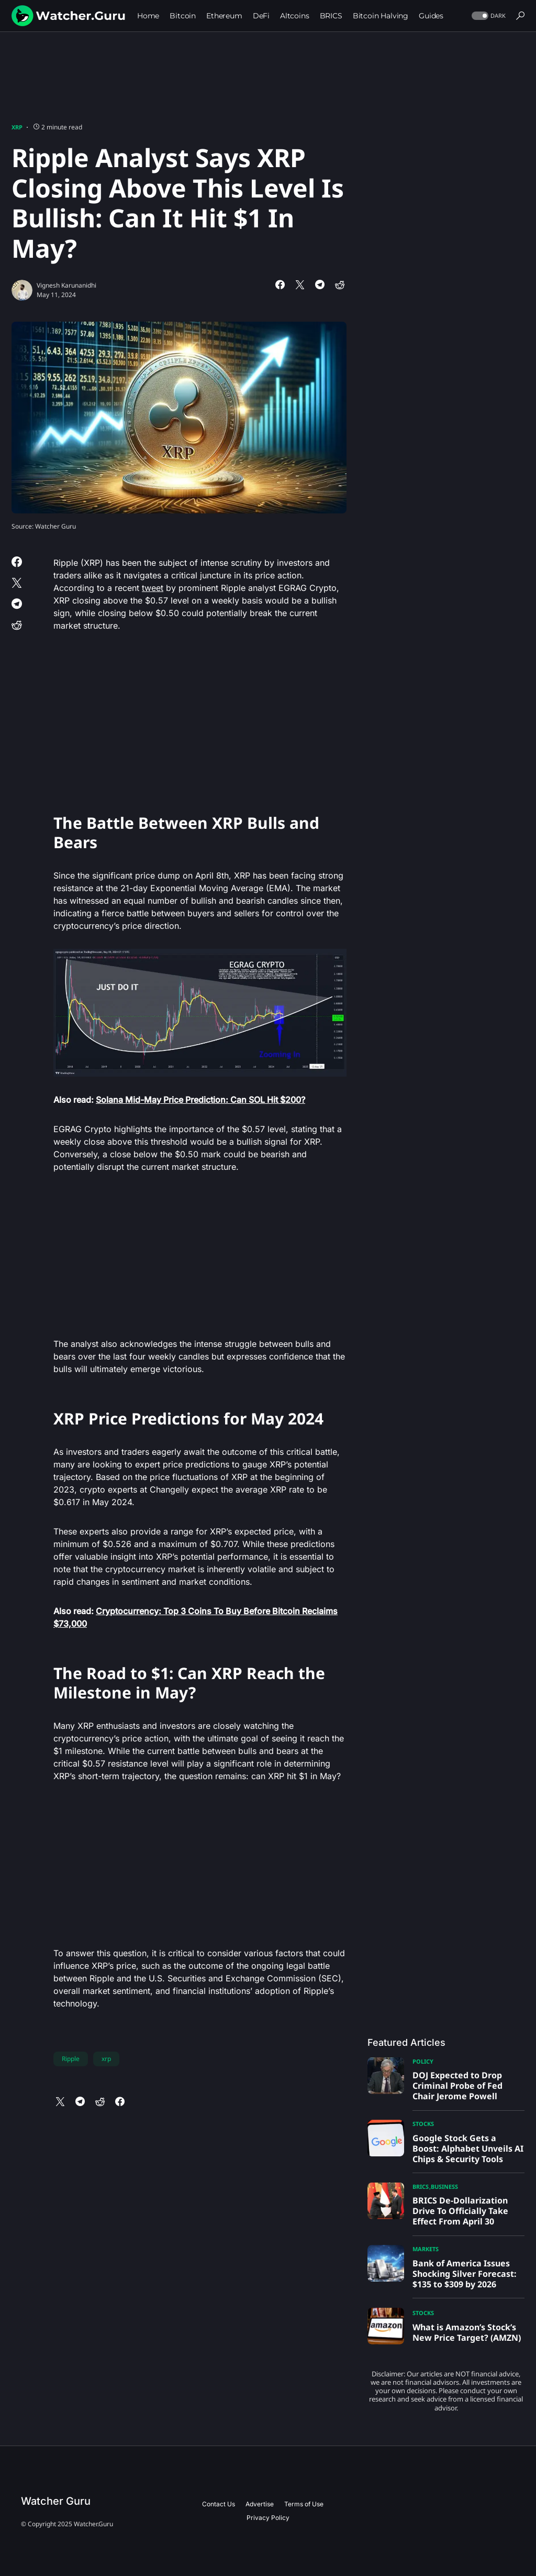  I want to click on tweet, so click(152, 588).